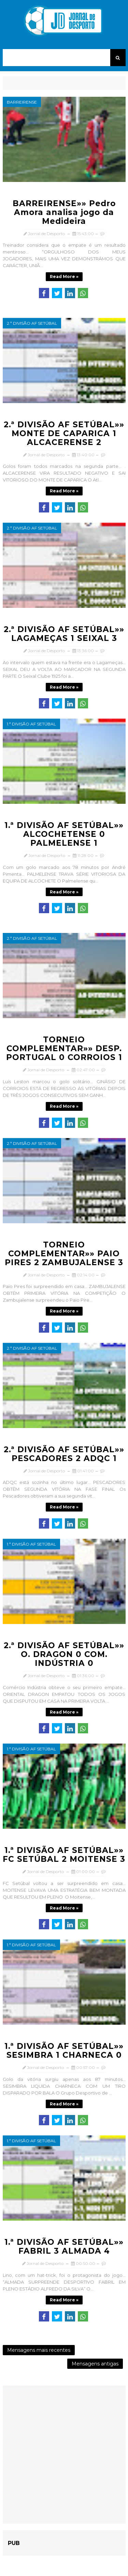  I want to click on Mensagens antigas, so click(95, 2364).